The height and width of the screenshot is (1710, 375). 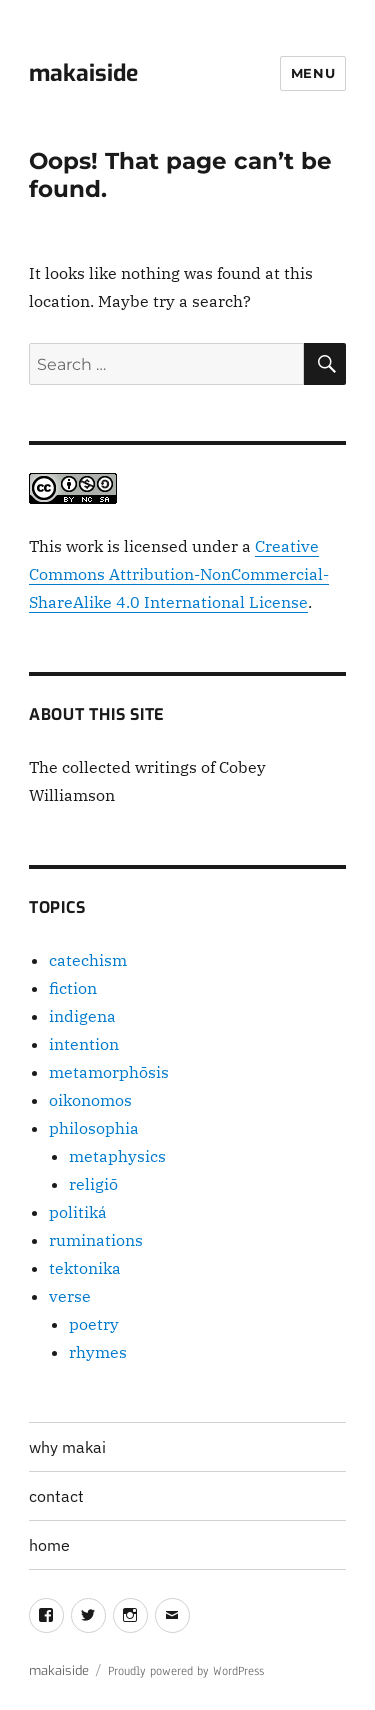 I want to click on contact, so click(x=56, y=1496).